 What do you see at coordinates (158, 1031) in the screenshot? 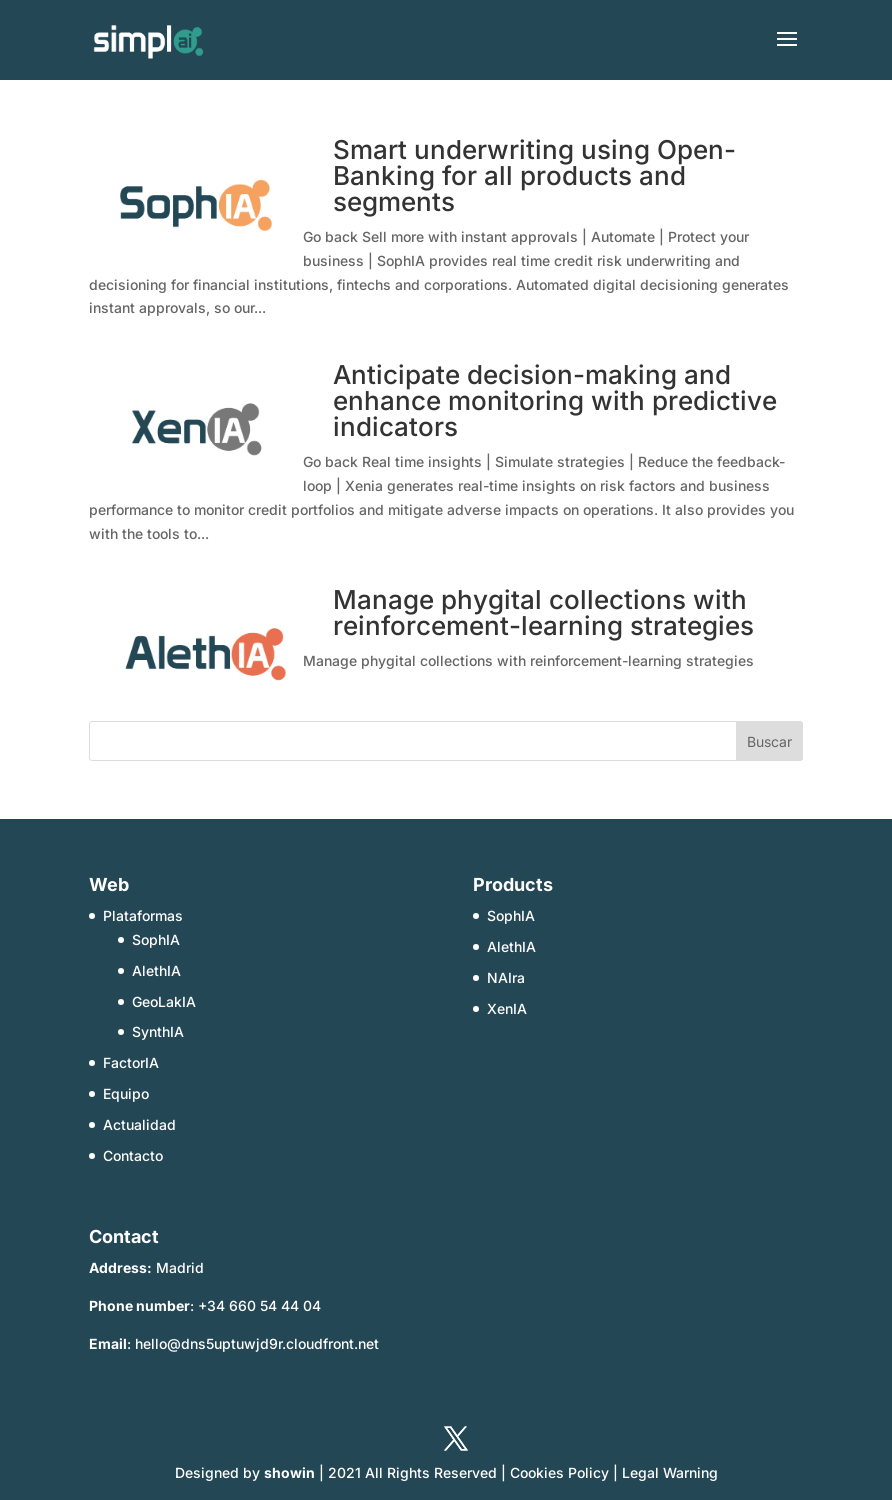
I see `SynthIA` at bounding box center [158, 1031].